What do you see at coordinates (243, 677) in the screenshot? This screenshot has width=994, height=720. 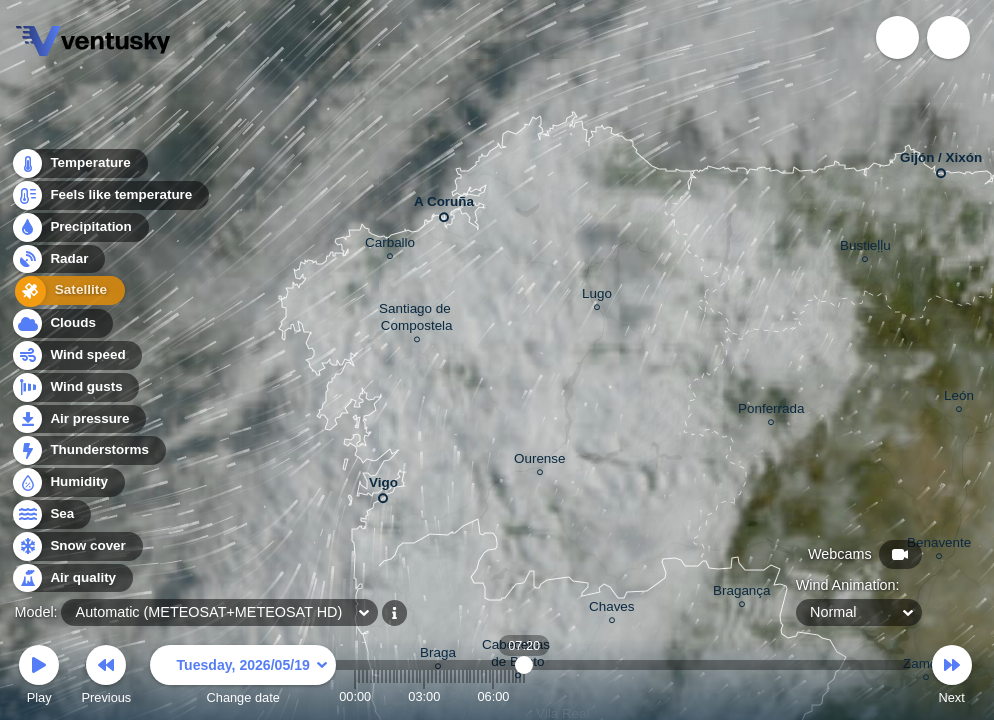 I see `Change date` at bounding box center [243, 677].